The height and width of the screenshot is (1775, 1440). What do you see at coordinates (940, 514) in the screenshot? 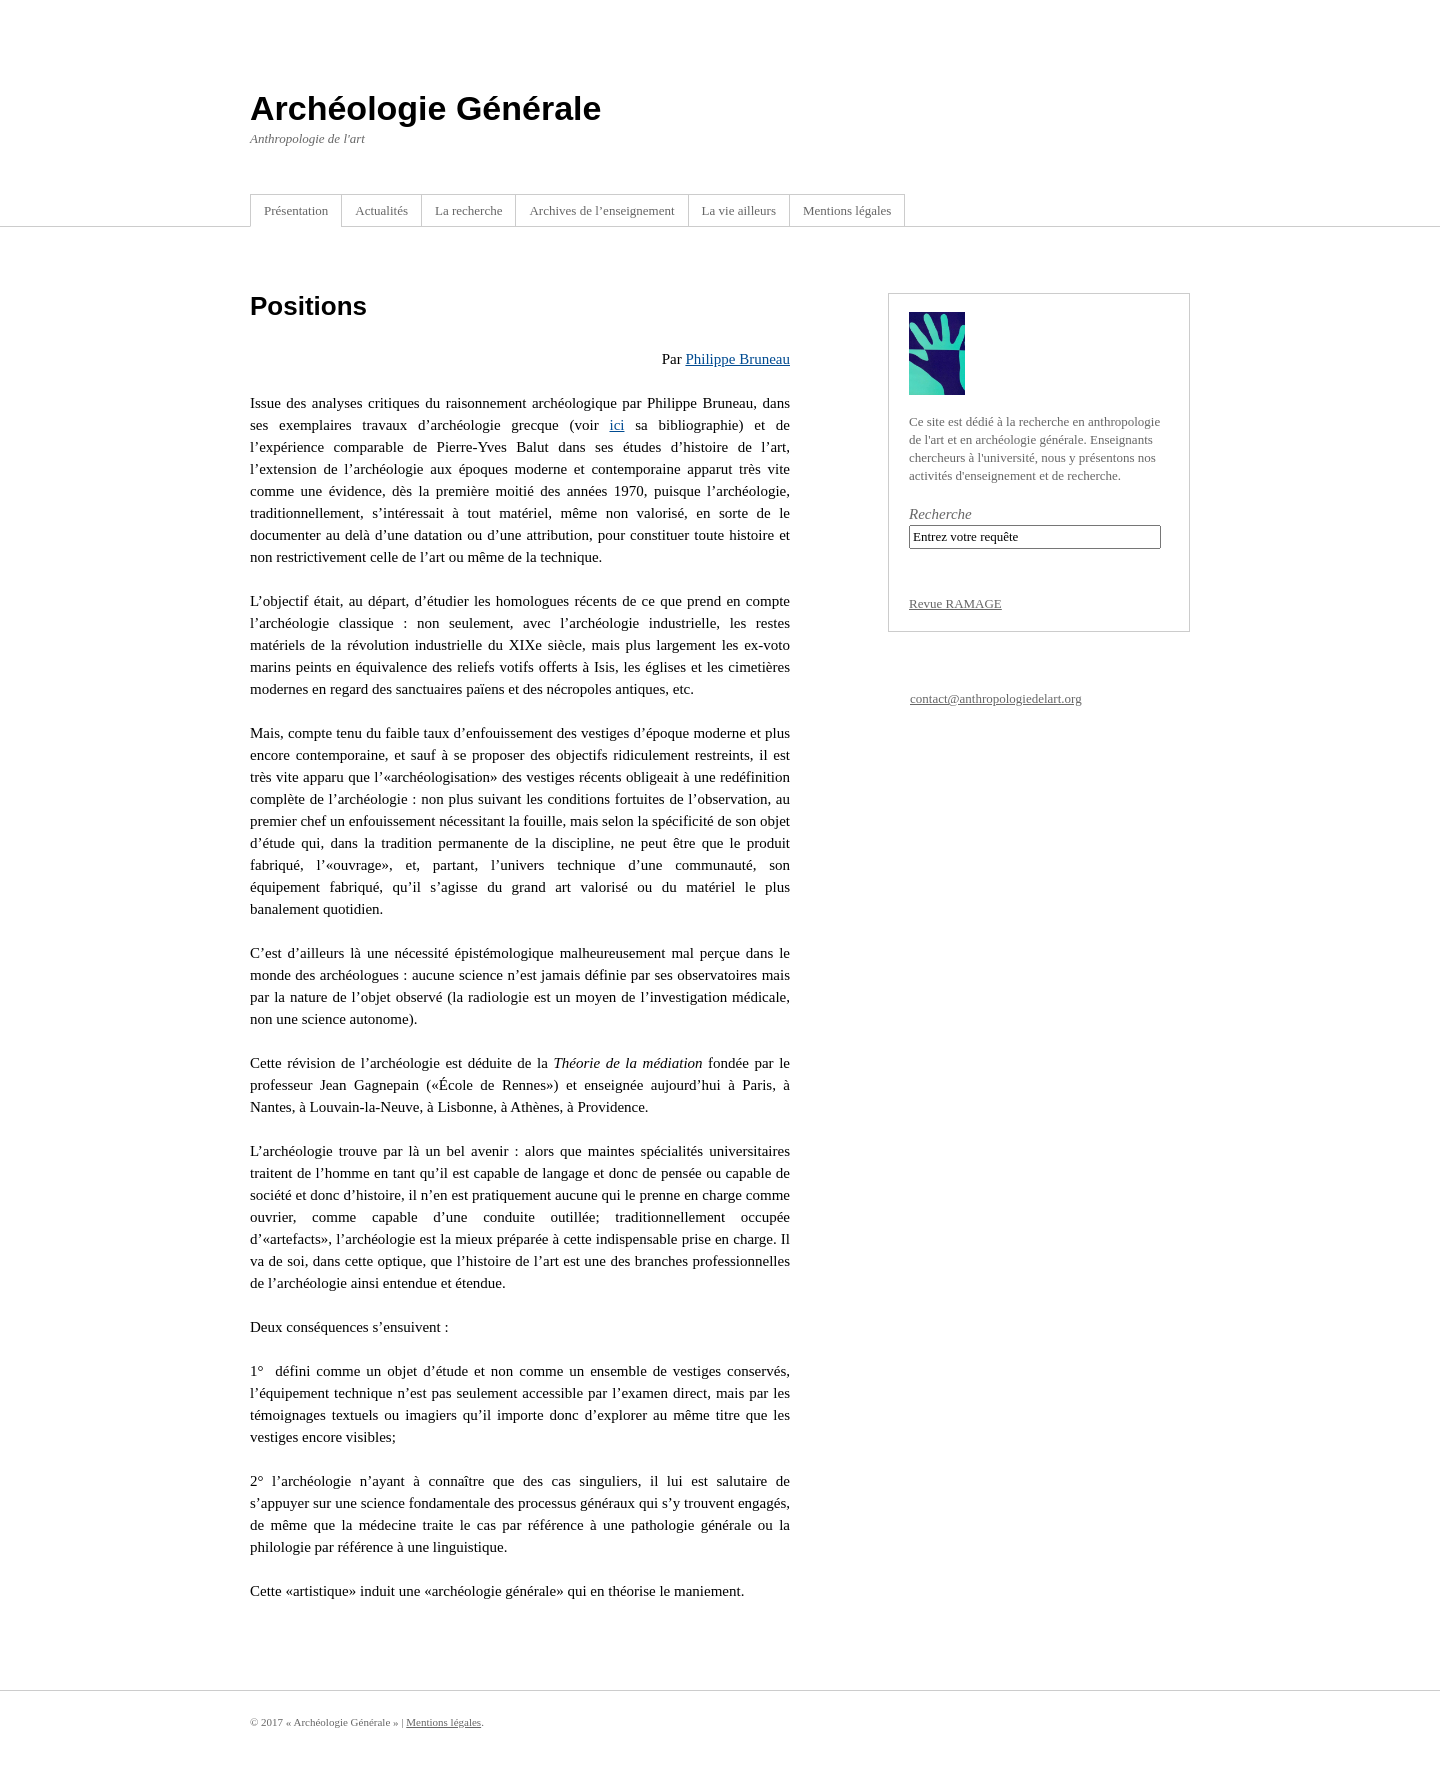
I see `Recherche` at bounding box center [940, 514].